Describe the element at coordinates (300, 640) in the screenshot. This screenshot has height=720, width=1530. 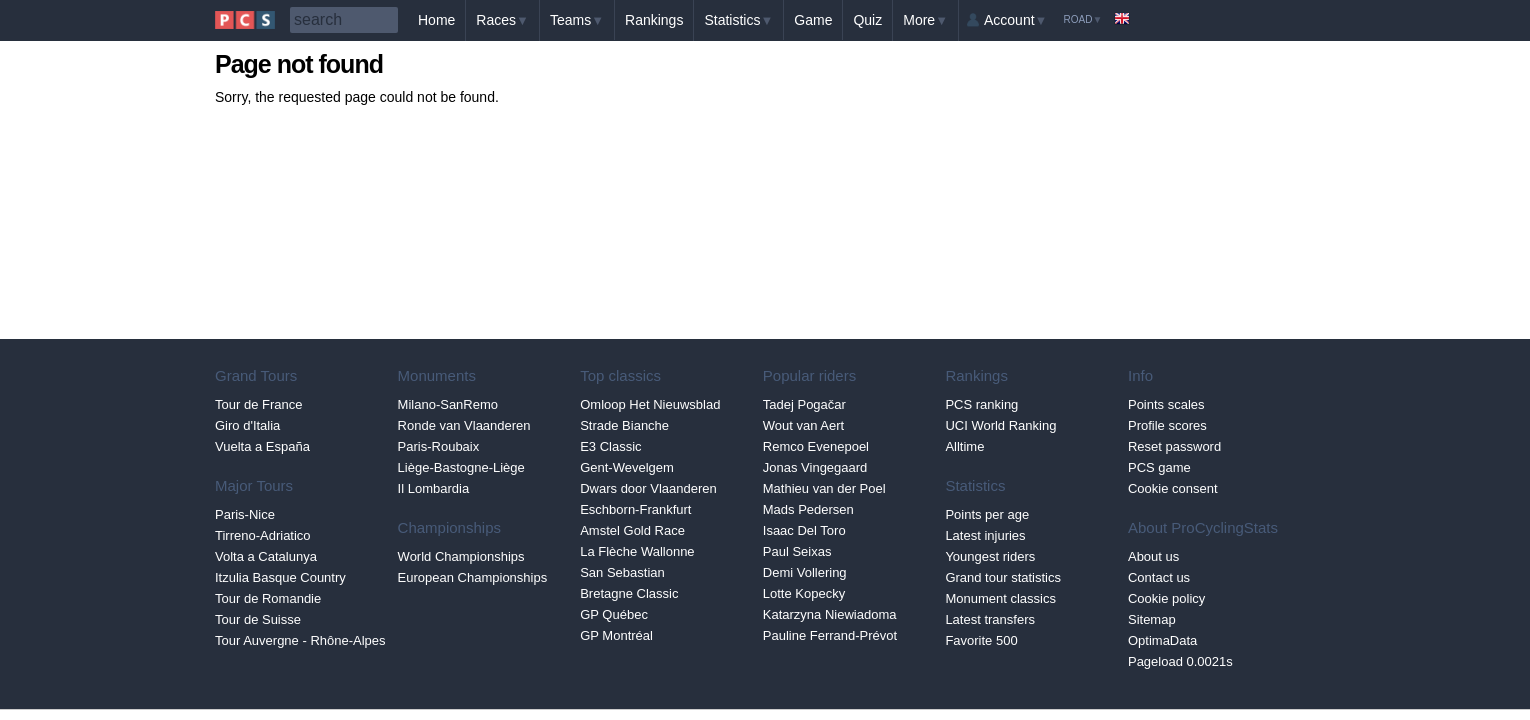
I see `Tour Auvergne - Rhône-Alpes` at that location.